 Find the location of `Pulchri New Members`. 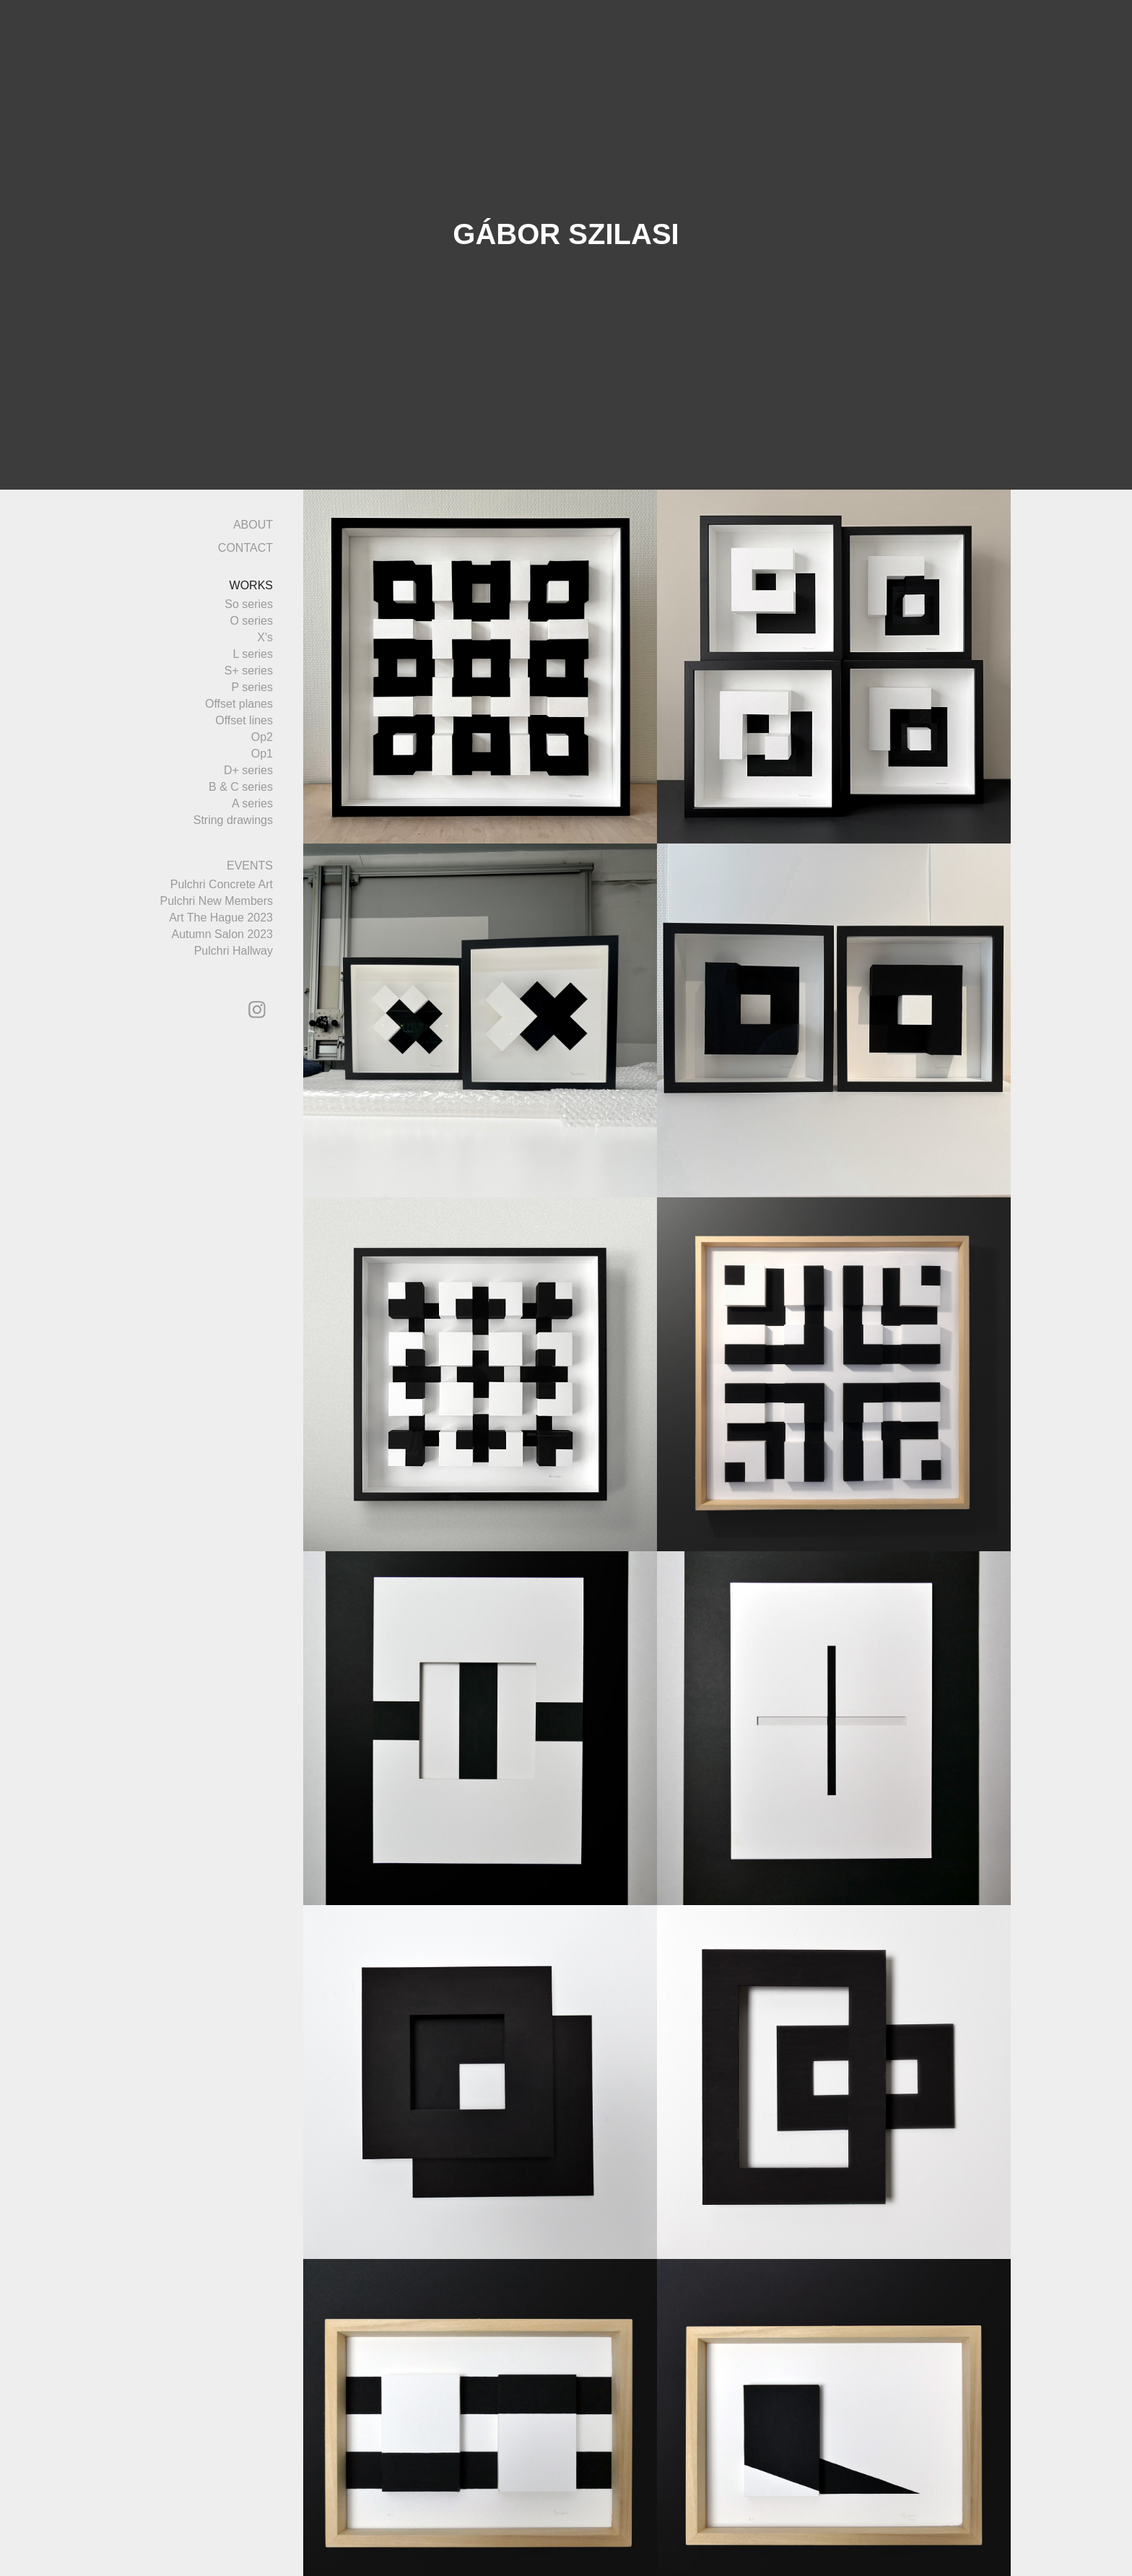

Pulchri New Members is located at coordinates (216, 901).